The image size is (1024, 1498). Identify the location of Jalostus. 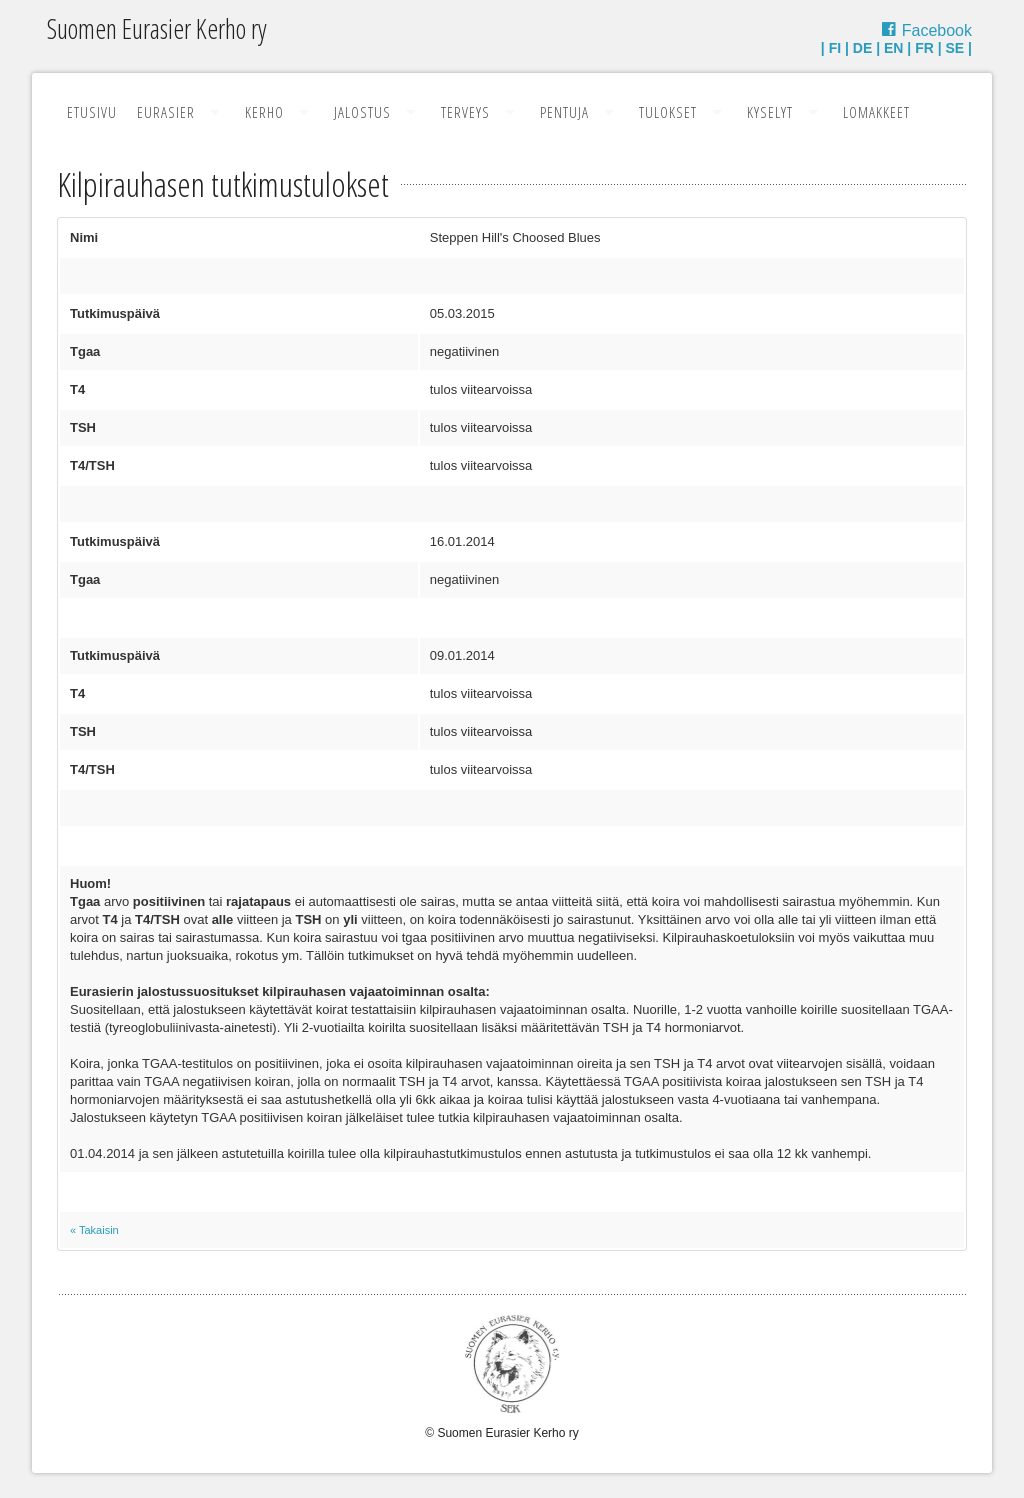
(362, 112).